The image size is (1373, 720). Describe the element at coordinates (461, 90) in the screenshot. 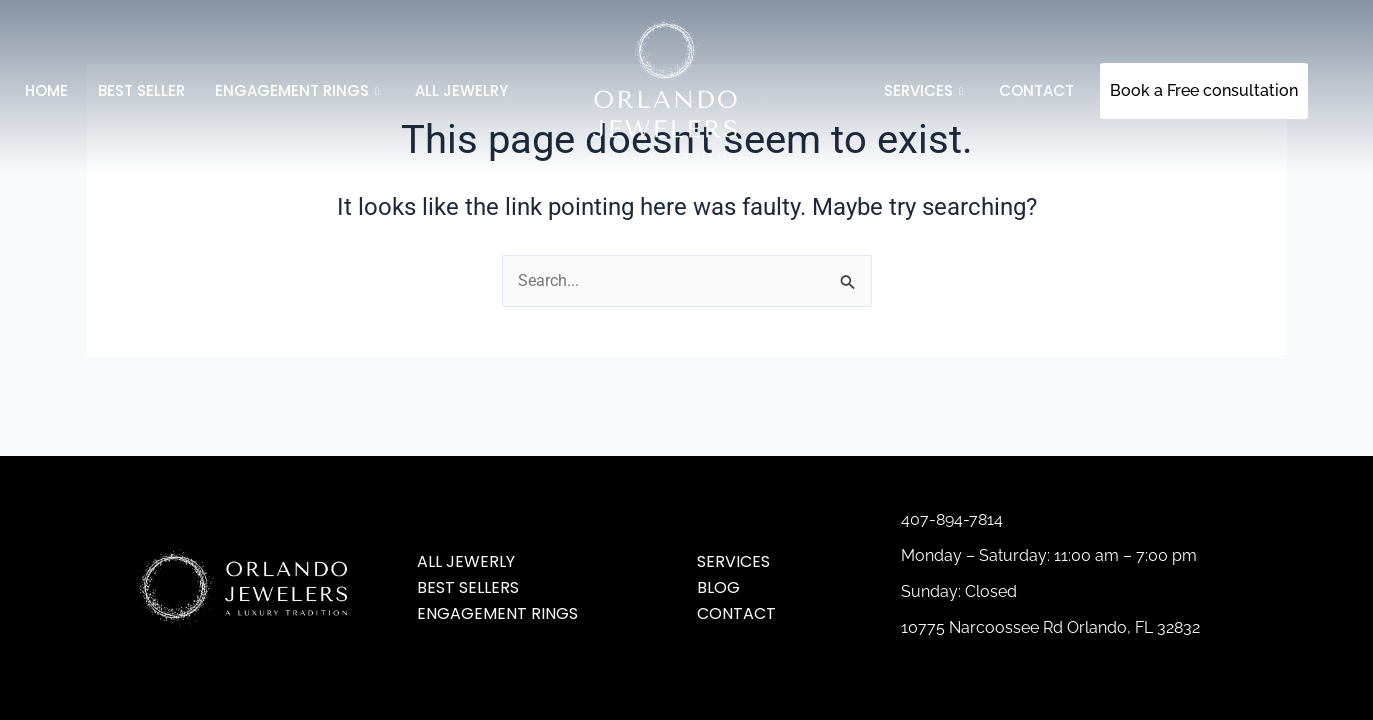

I see `All jewelry` at that location.